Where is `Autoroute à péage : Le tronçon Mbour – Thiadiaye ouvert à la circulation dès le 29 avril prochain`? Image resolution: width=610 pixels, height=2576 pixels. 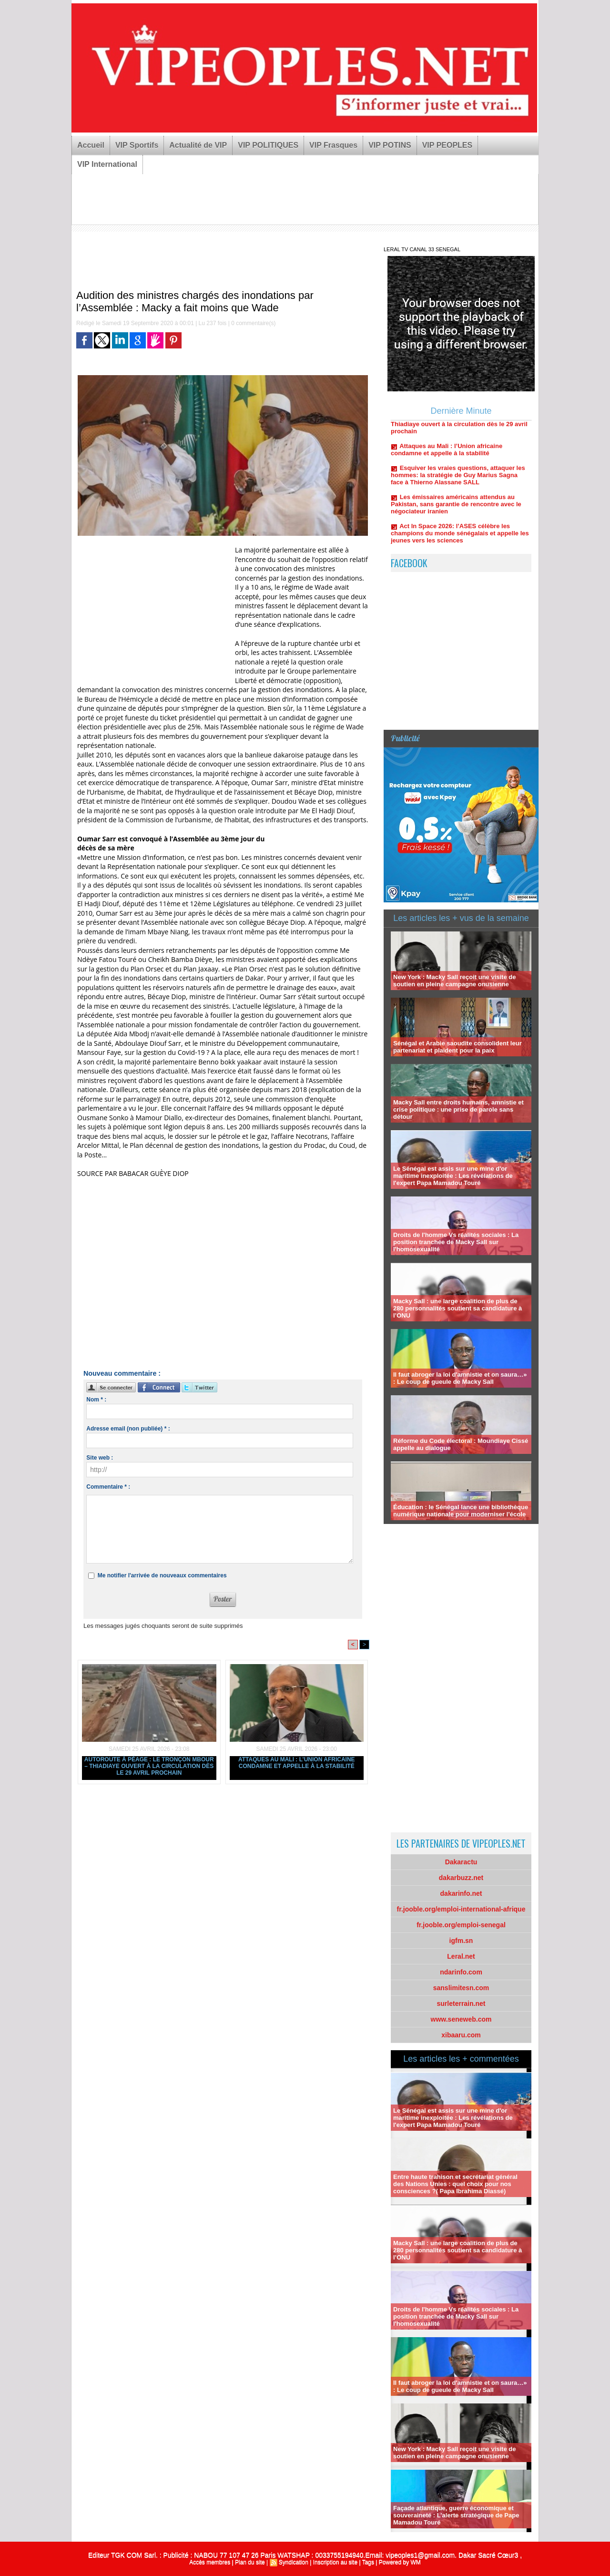 Autoroute à péage : Le tronçon Mbour – Thiadiaye ouvert à la circulation dès le 29 avril prochain is located at coordinates (149, 1766).